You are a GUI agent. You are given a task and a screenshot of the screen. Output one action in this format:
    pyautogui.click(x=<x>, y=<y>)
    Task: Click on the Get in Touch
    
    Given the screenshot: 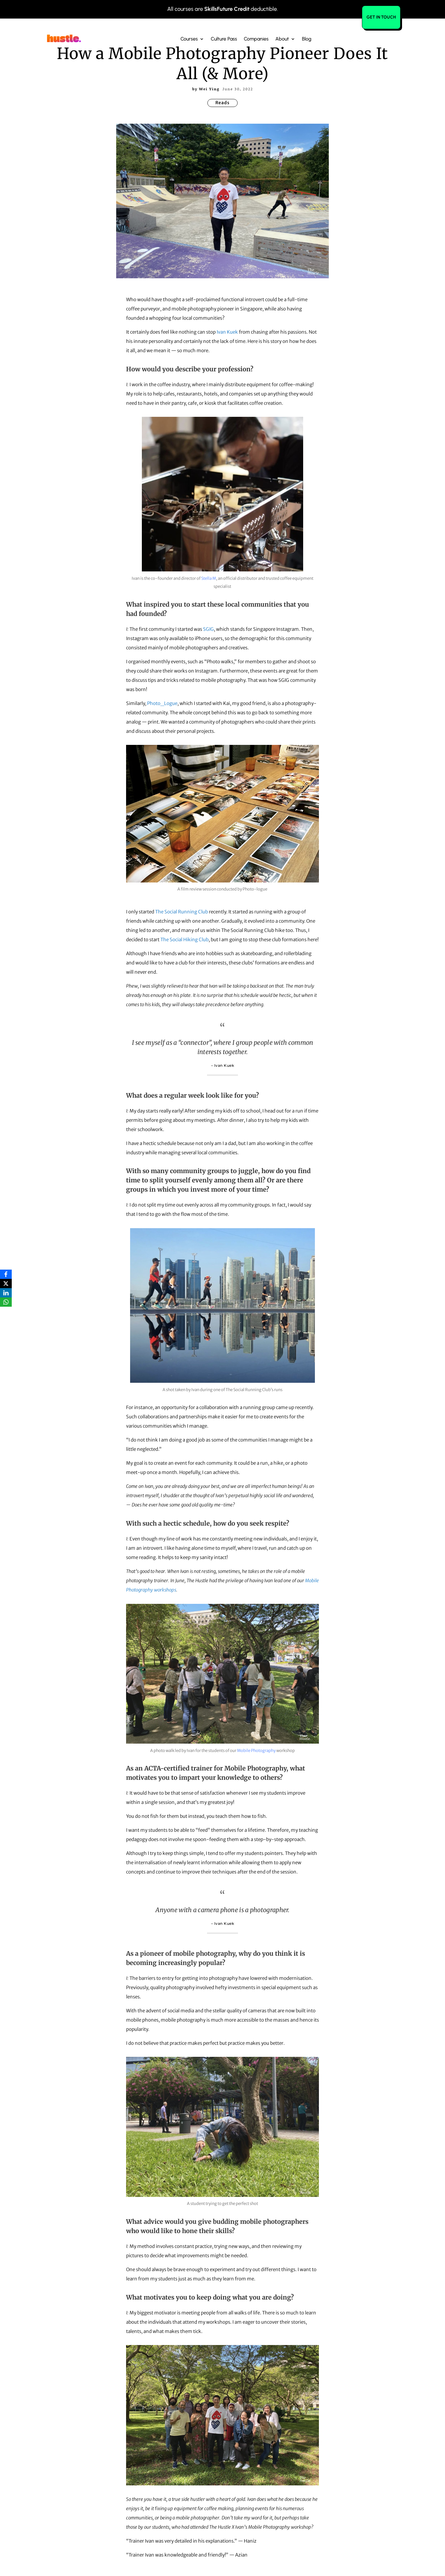 What is the action you would take?
    pyautogui.click(x=381, y=16)
    